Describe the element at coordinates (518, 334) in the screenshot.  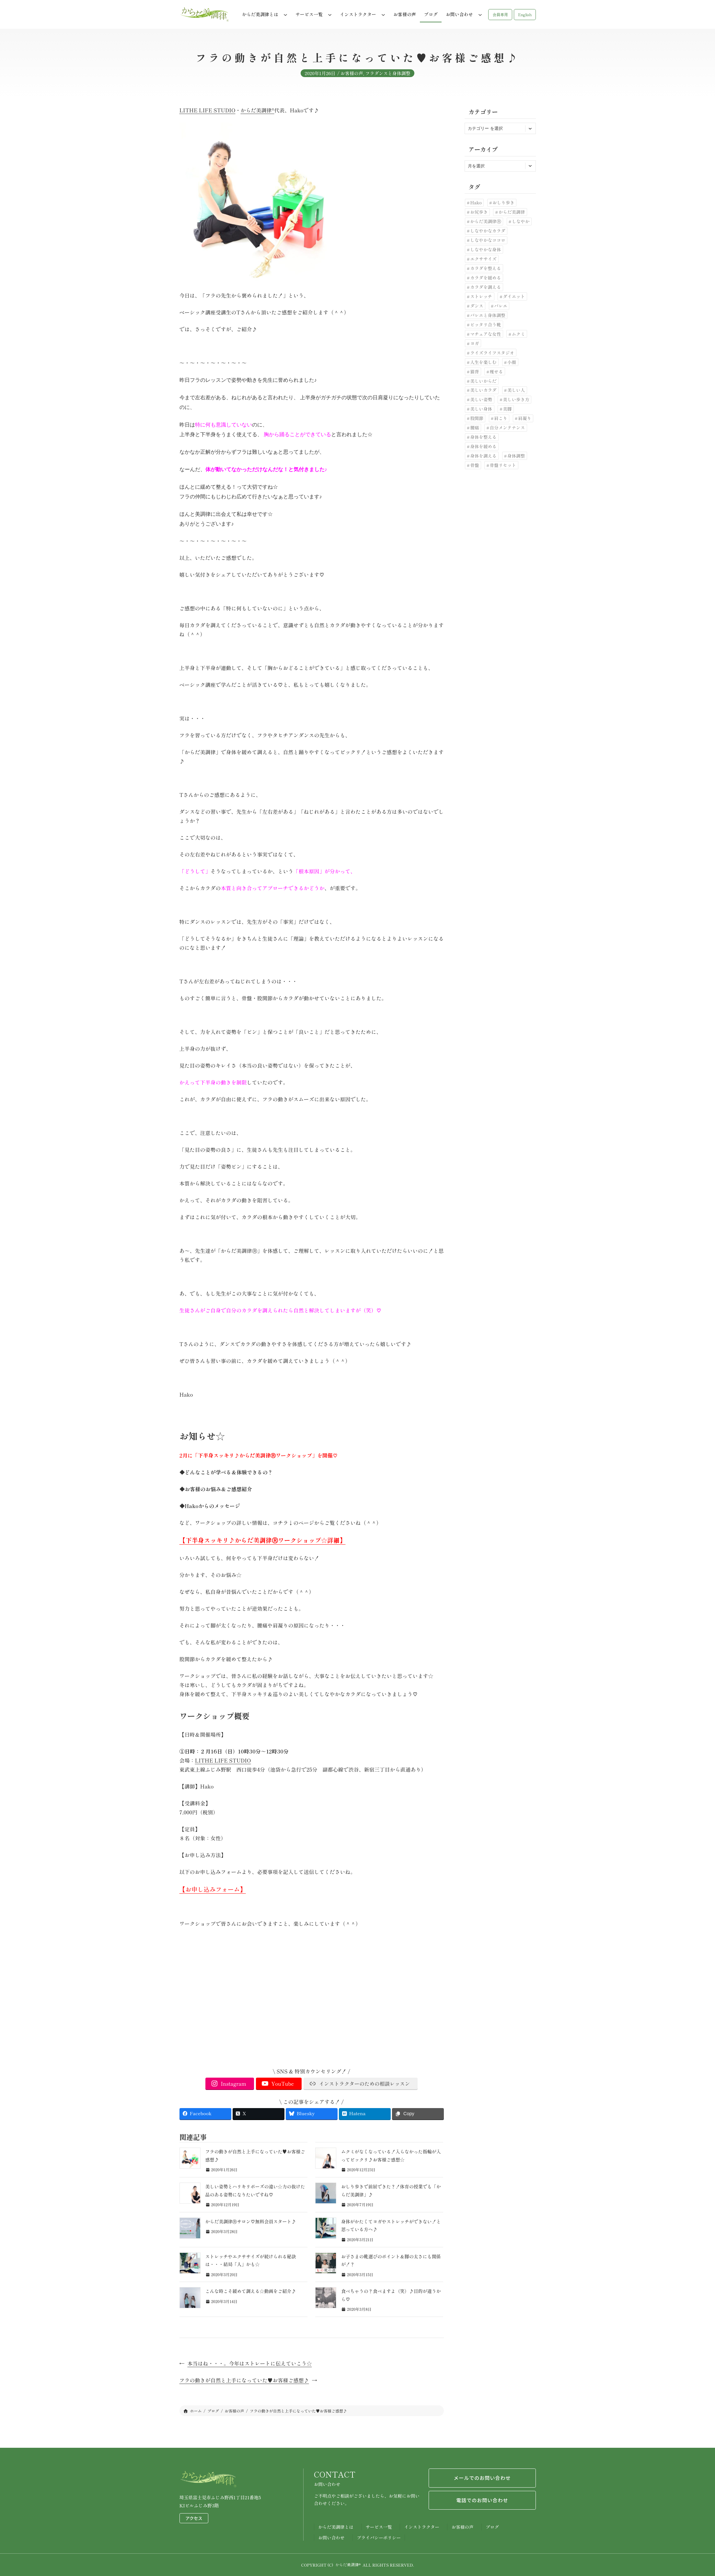
I see `ムクミ [ムクミ (7個の項目)]` at that location.